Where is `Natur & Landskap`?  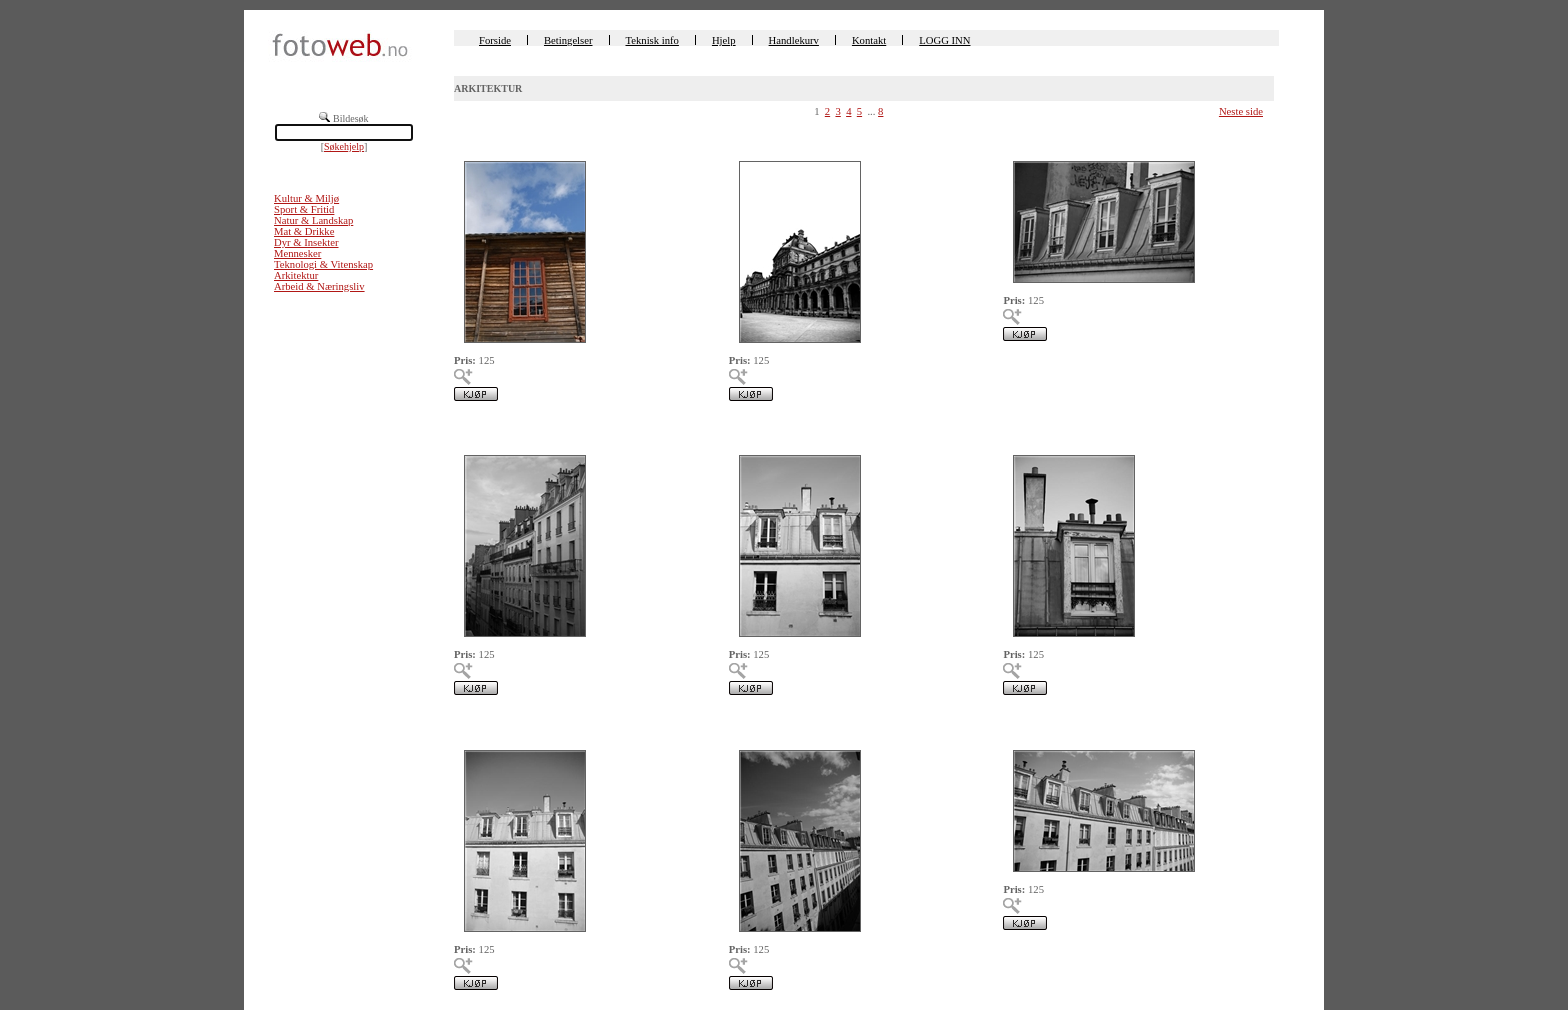 Natur & Landskap is located at coordinates (313, 220).